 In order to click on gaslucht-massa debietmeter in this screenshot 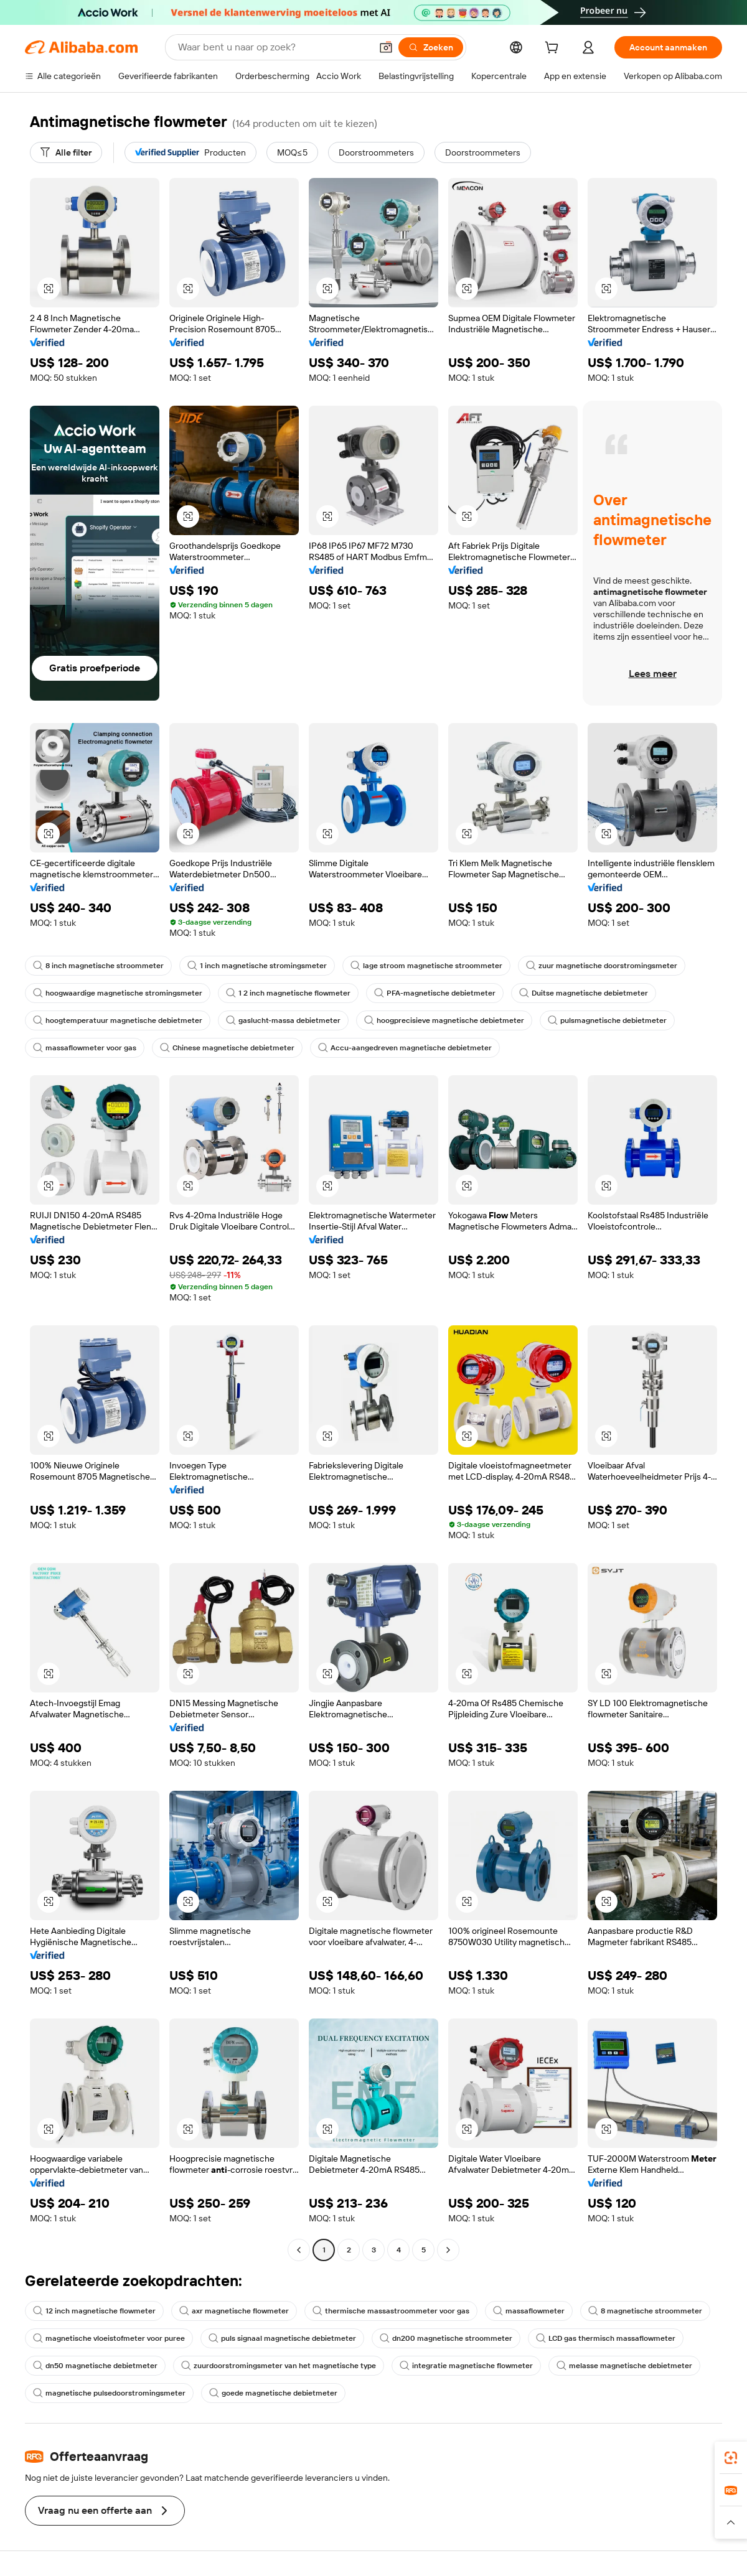, I will do `click(283, 1020)`.